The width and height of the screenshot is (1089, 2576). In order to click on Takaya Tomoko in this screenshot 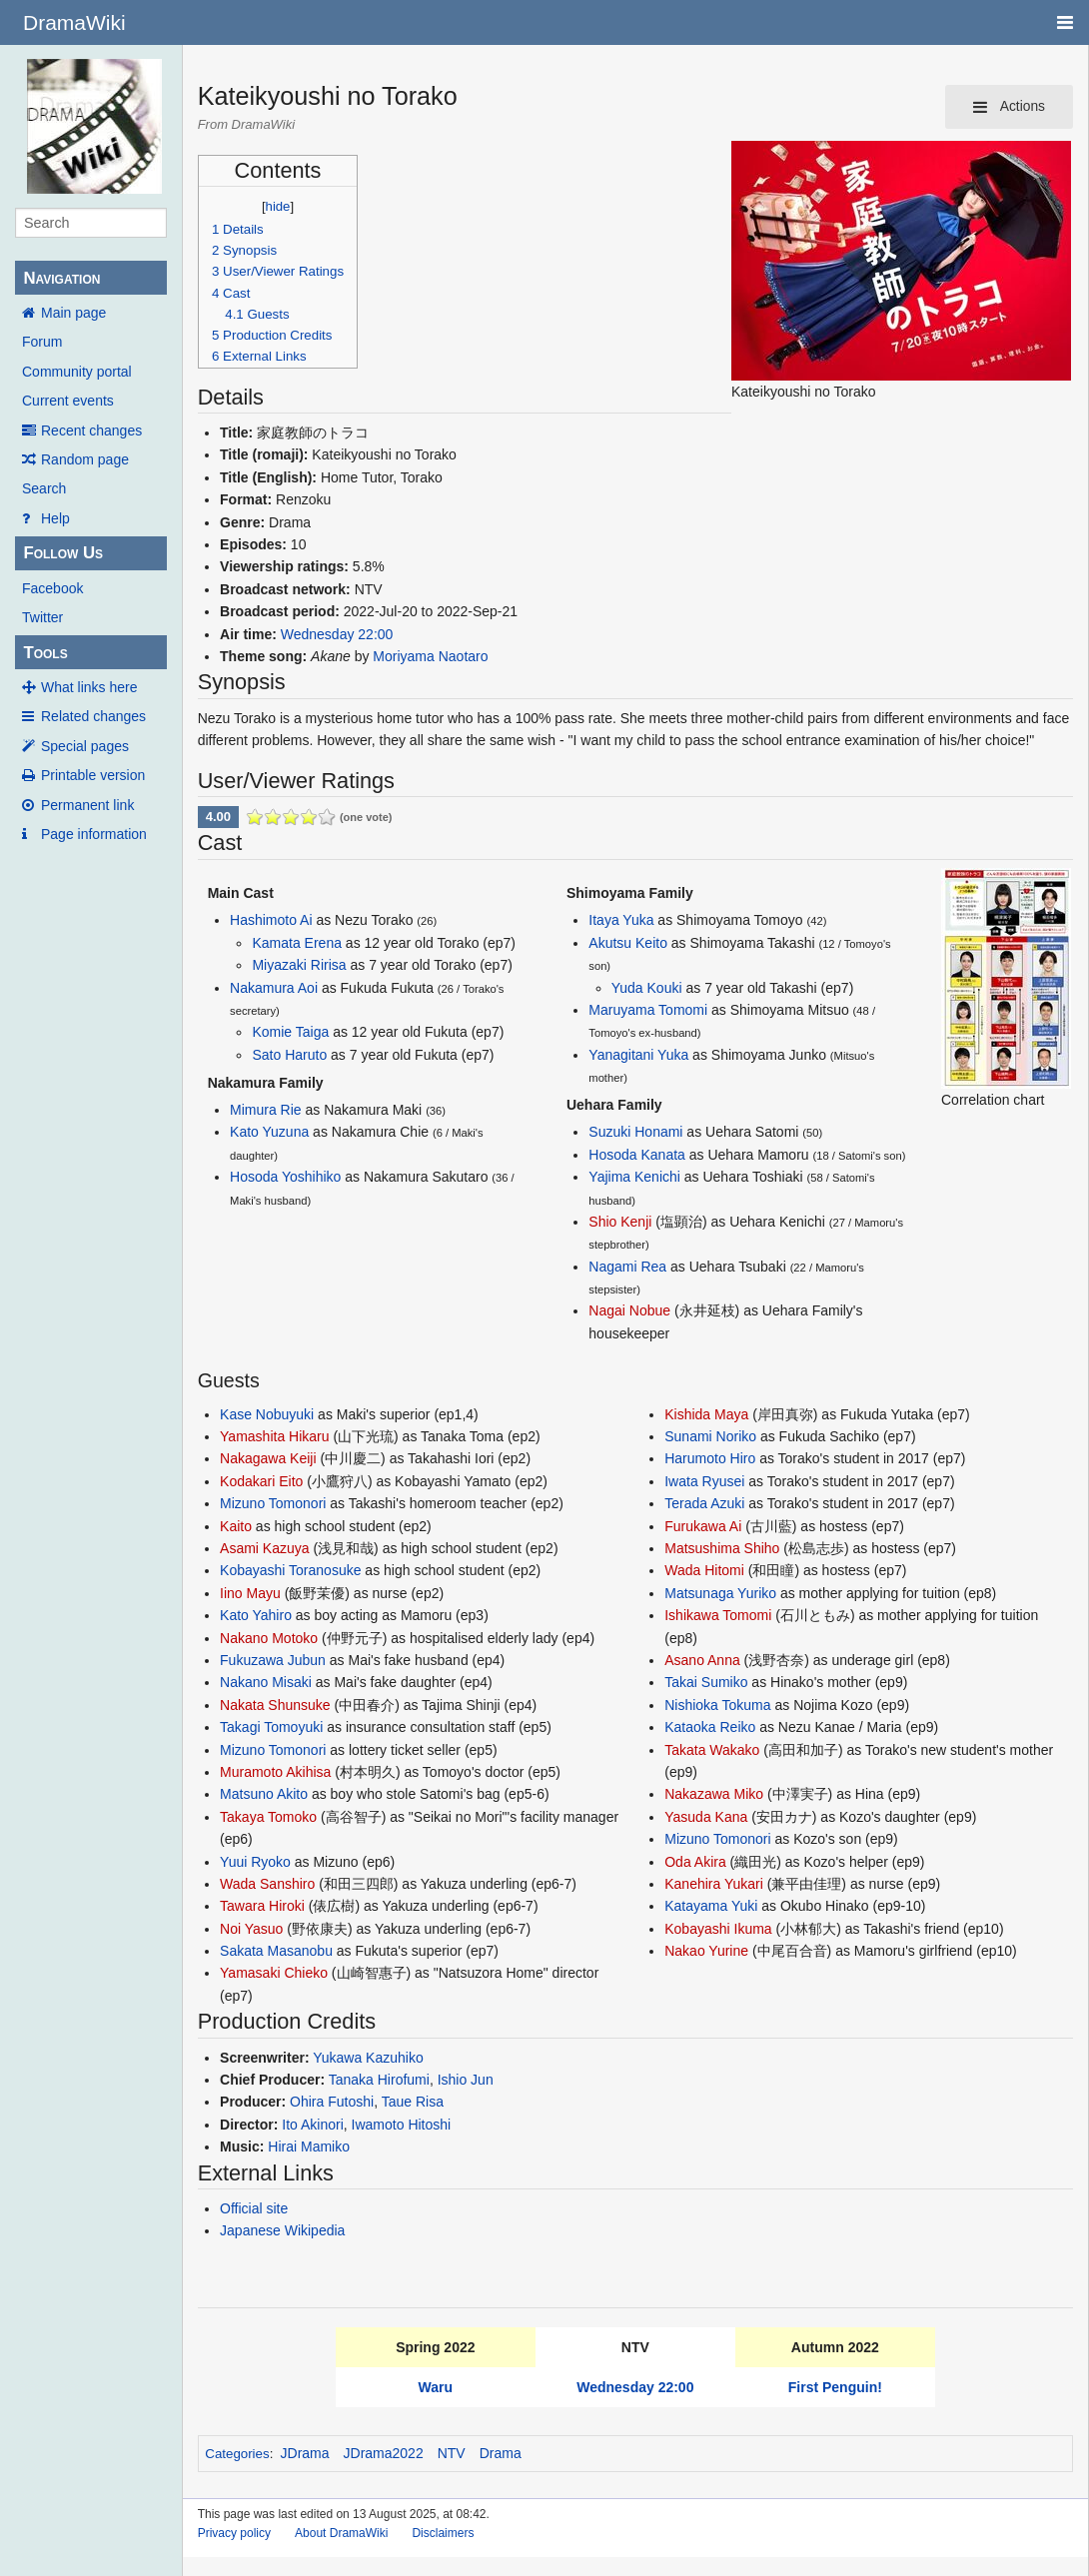, I will do `click(268, 1817)`.